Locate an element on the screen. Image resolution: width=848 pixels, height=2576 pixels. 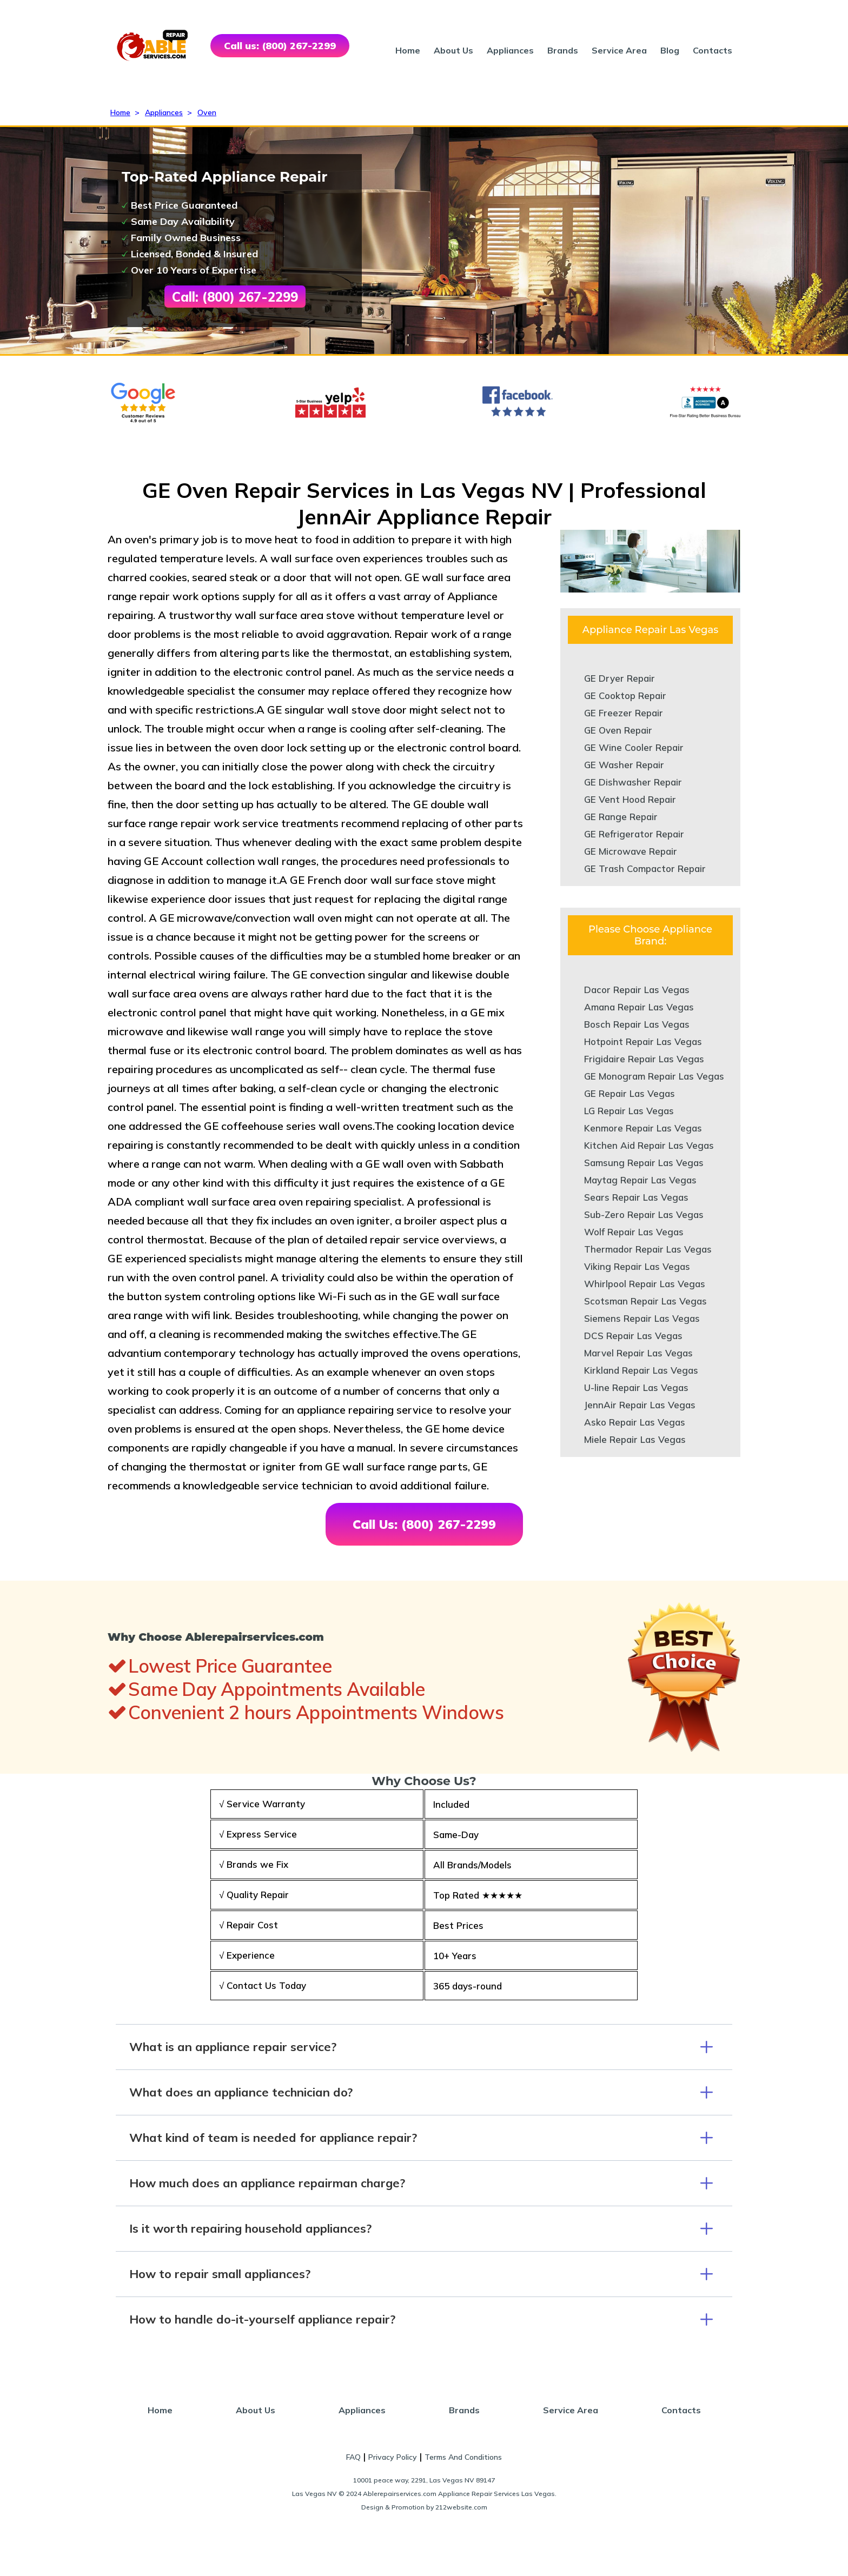
Bosch Repair Las Vegas is located at coordinates (637, 1024).